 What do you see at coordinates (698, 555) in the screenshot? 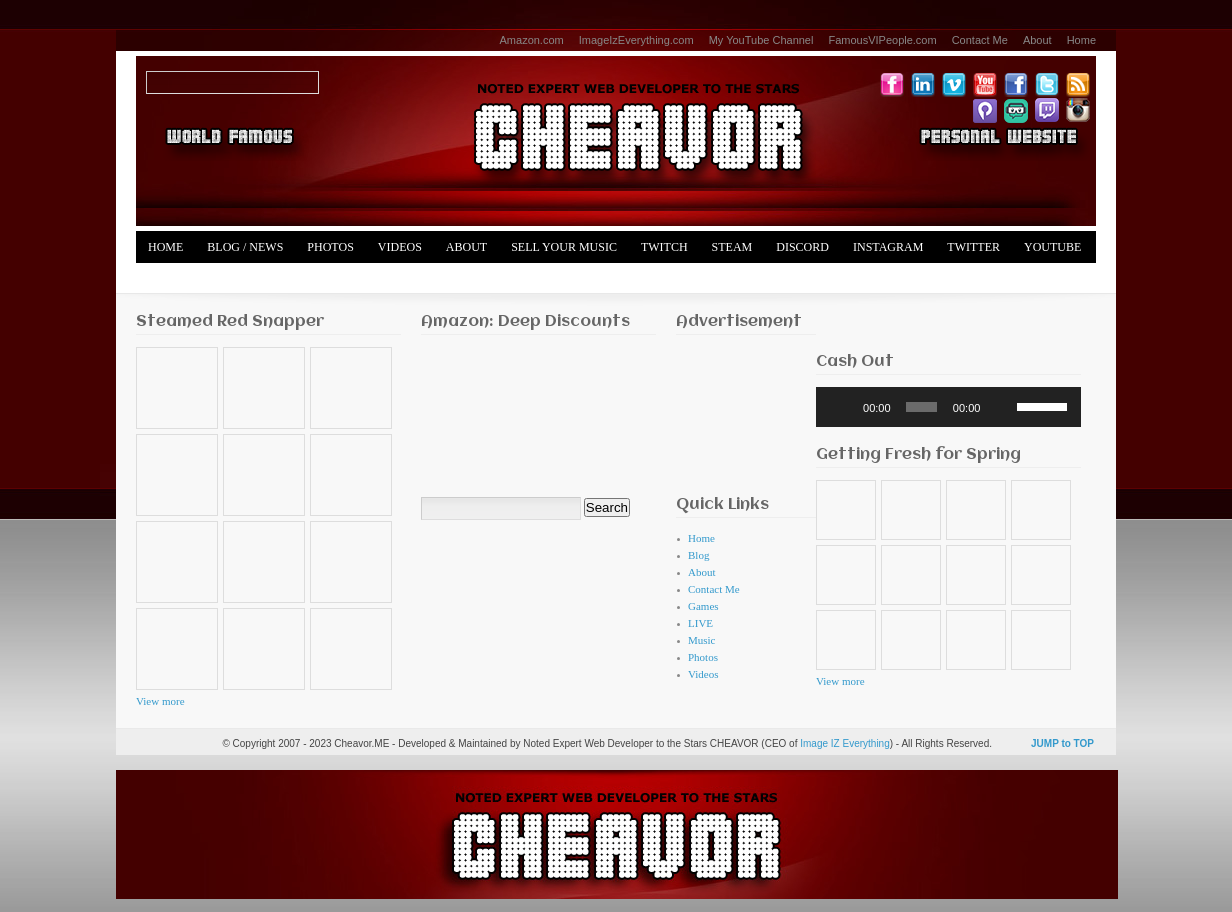
I see `Blog` at bounding box center [698, 555].